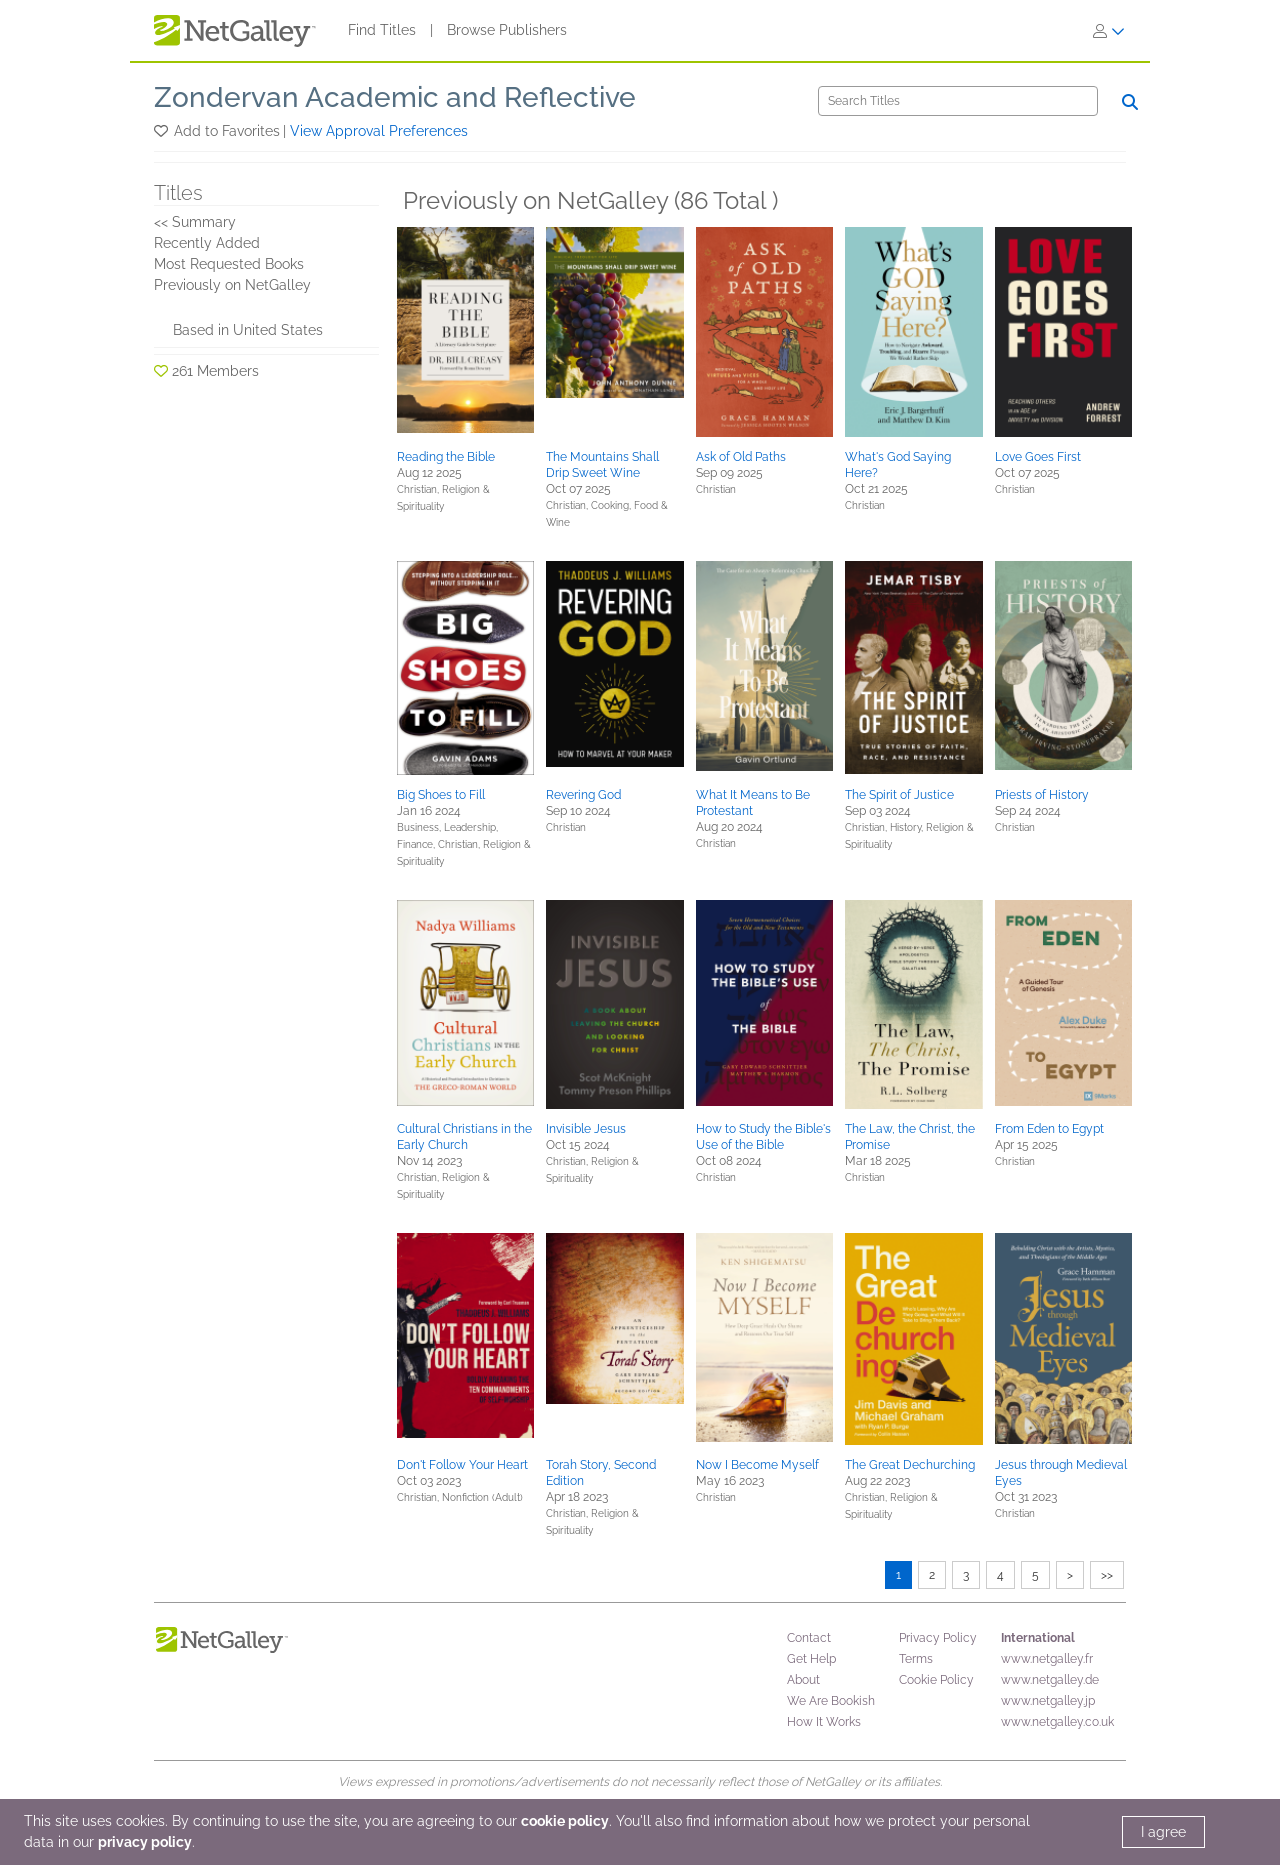  What do you see at coordinates (1047, 1659) in the screenshot?
I see `www.netgalley.fr` at bounding box center [1047, 1659].